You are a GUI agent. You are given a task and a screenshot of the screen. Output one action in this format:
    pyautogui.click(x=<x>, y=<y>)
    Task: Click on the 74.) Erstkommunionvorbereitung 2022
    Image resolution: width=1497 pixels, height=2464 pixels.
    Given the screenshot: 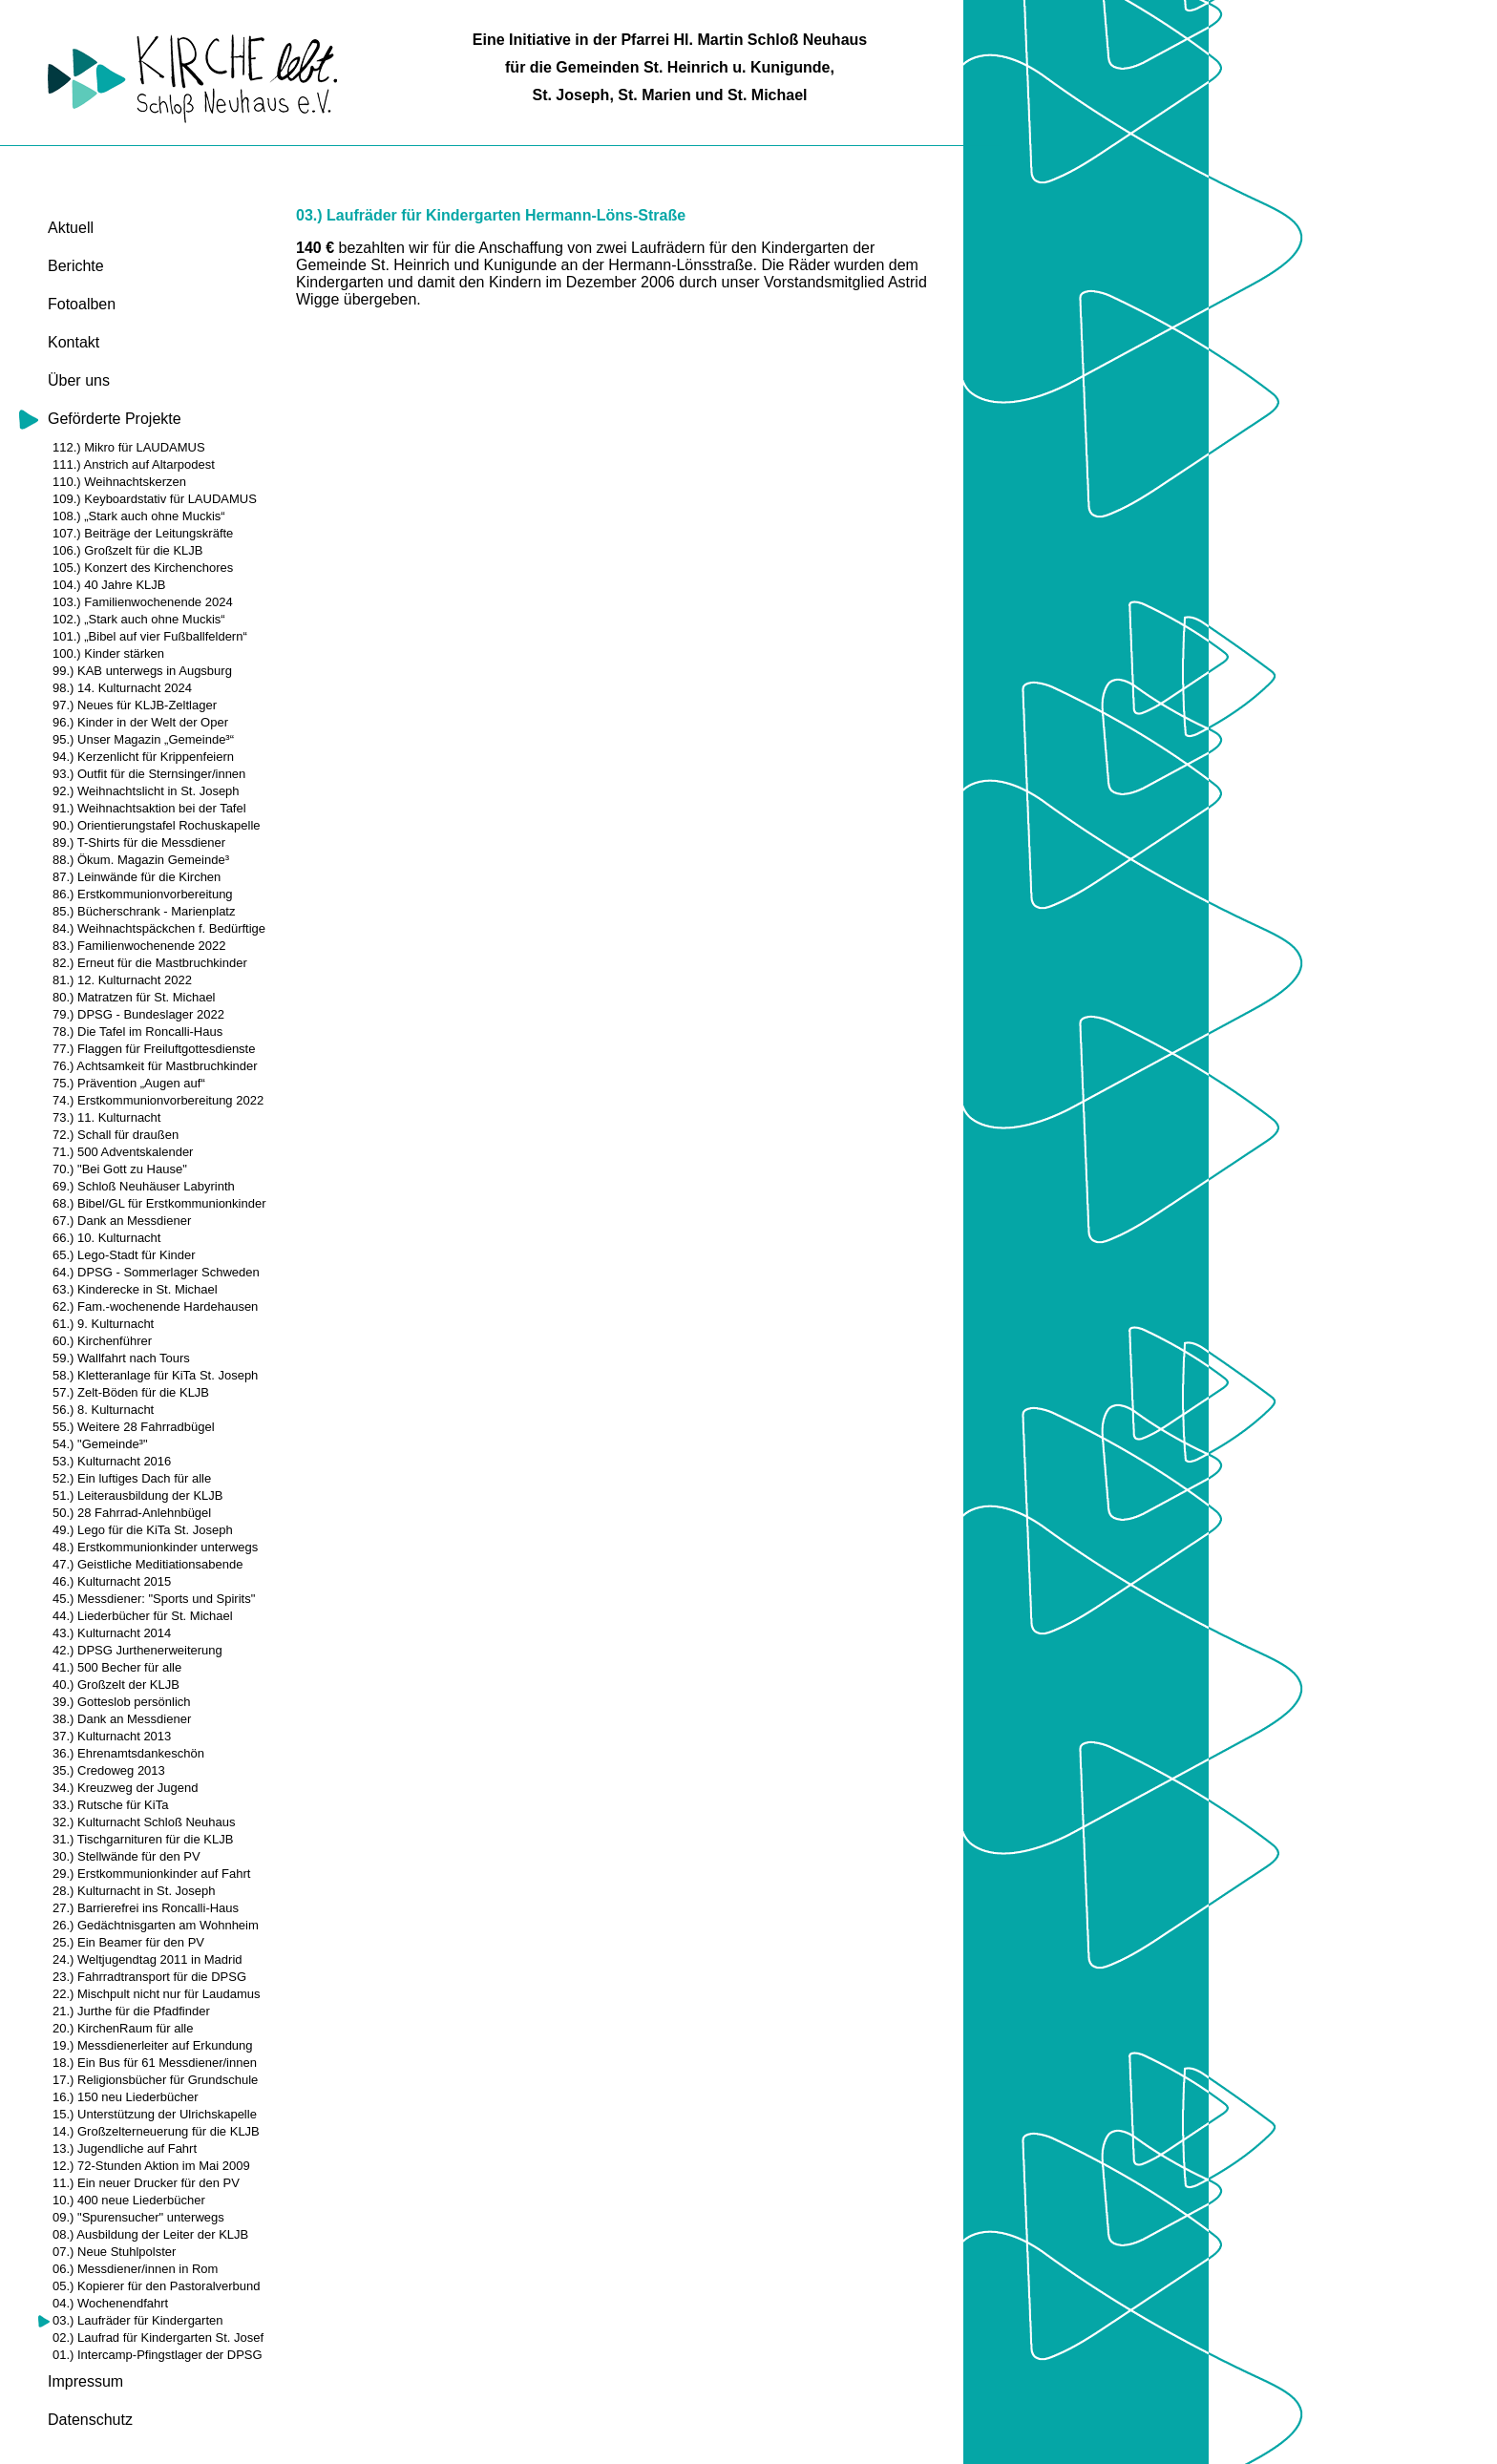 What is the action you would take?
    pyautogui.click(x=158, y=1100)
    